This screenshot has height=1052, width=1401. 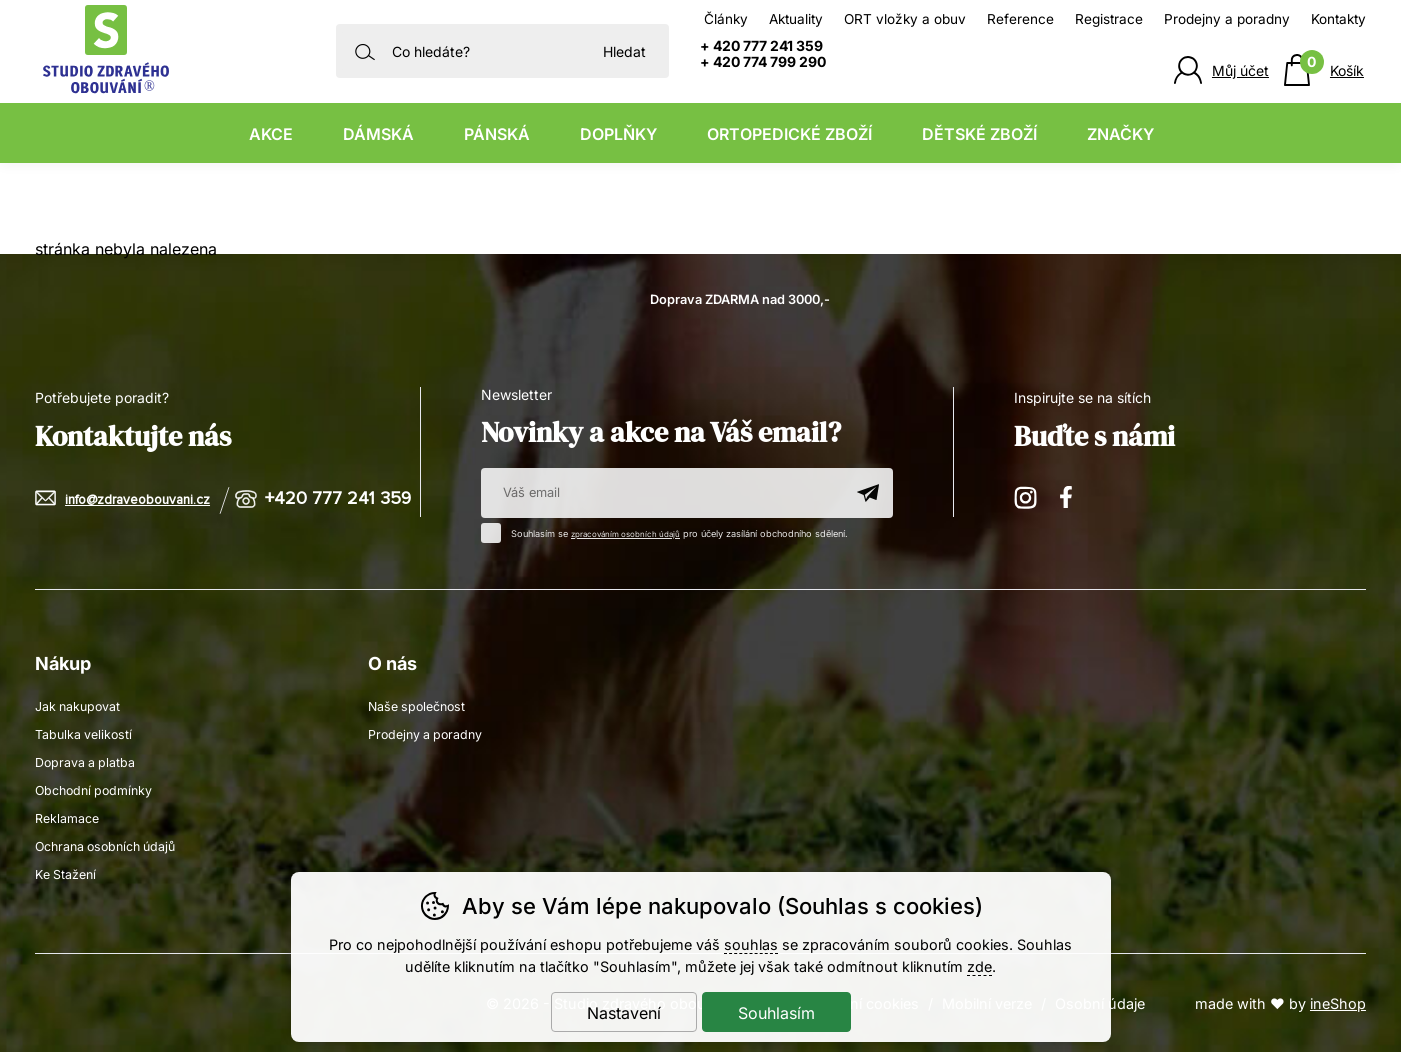 What do you see at coordinates (633, 533) in the screenshot?
I see `zpracováním osobních údajů` at bounding box center [633, 533].